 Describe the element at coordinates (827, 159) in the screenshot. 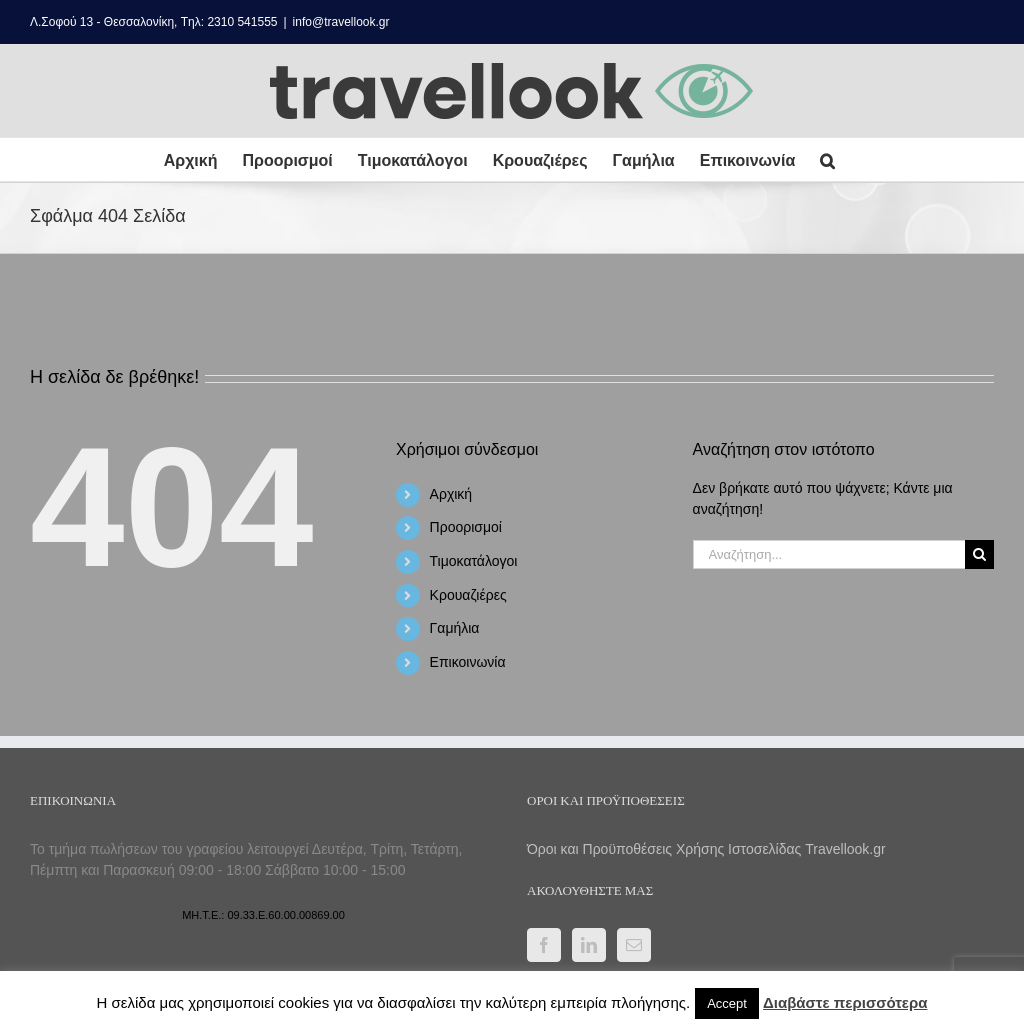

I see `[button]` at that location.